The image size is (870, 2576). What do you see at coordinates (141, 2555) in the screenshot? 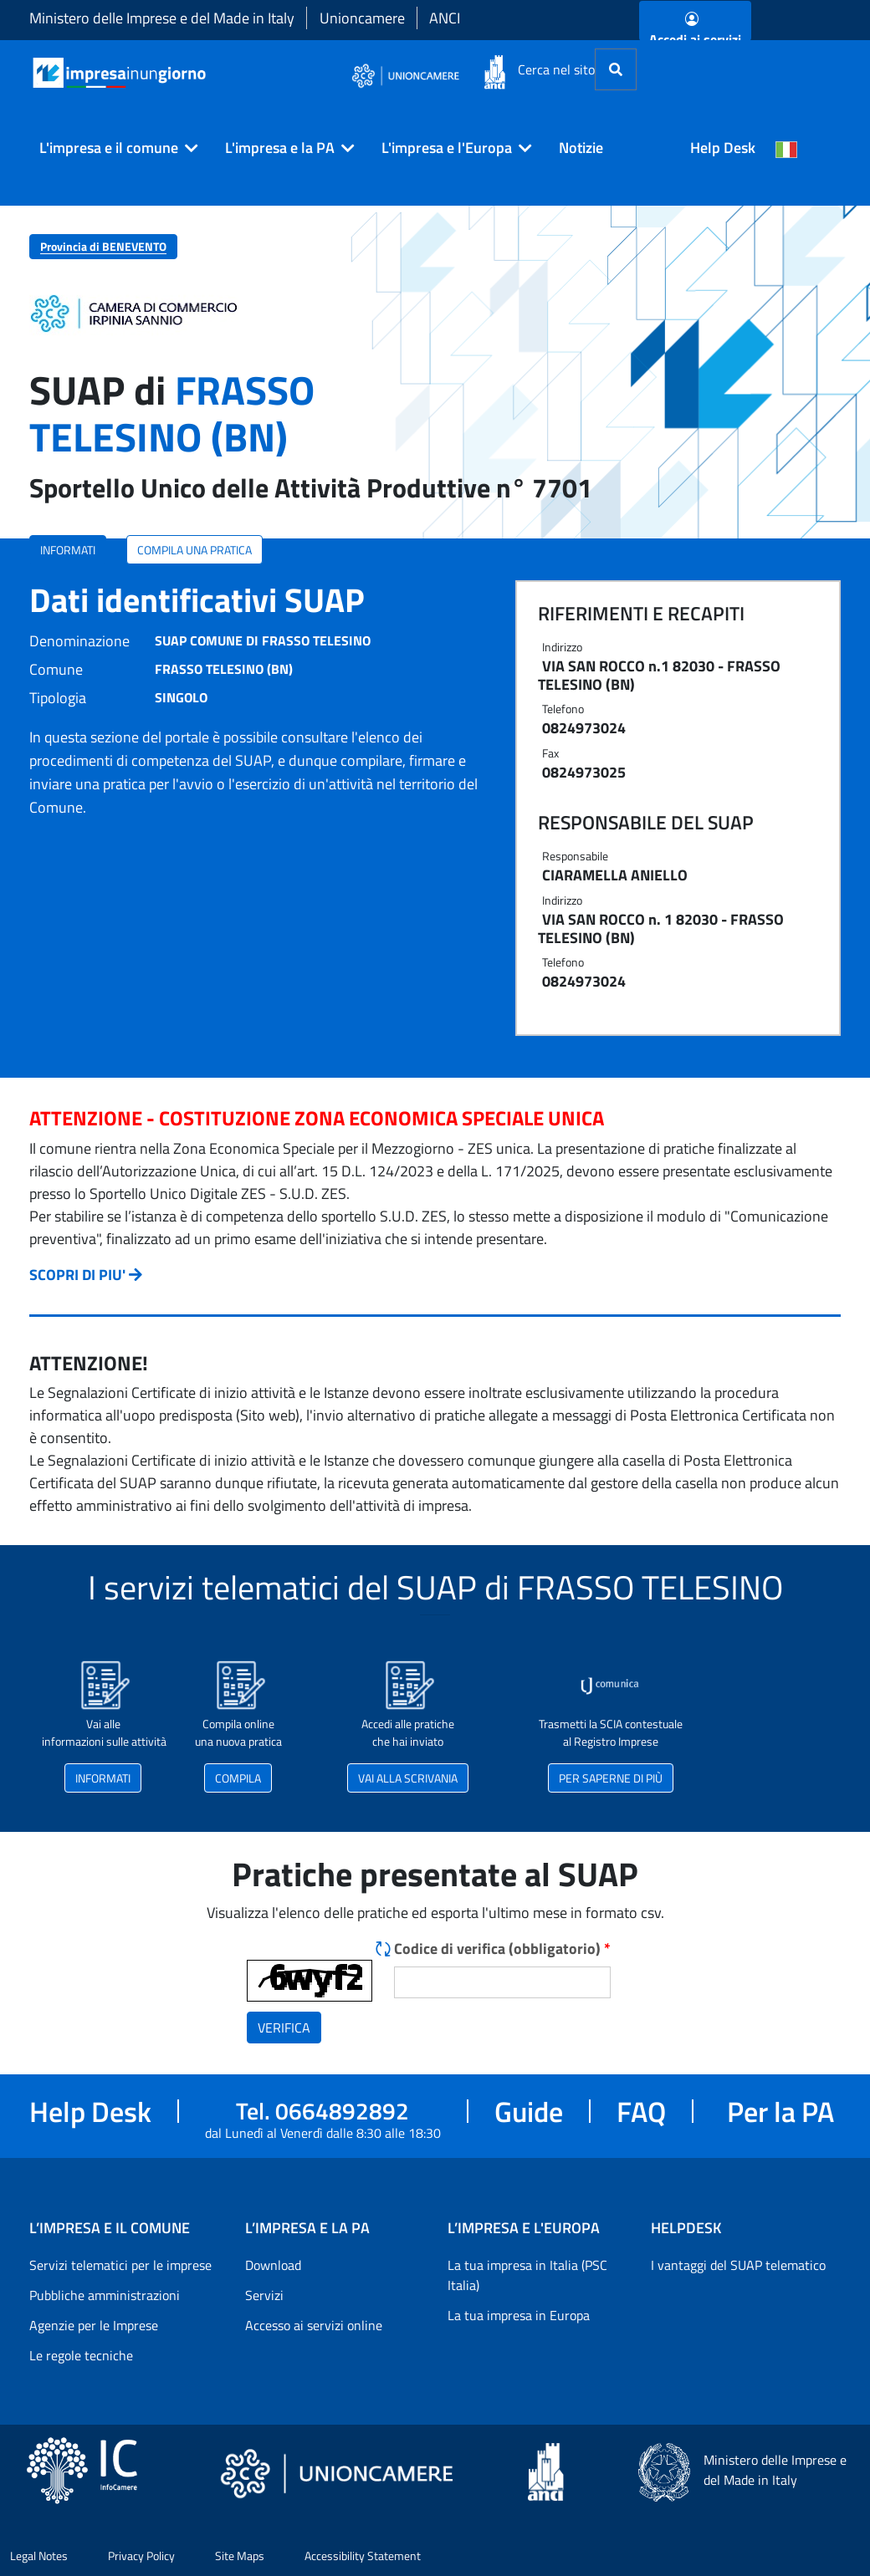
I see `Privacy Policy` at bounding box center [141, 2555].